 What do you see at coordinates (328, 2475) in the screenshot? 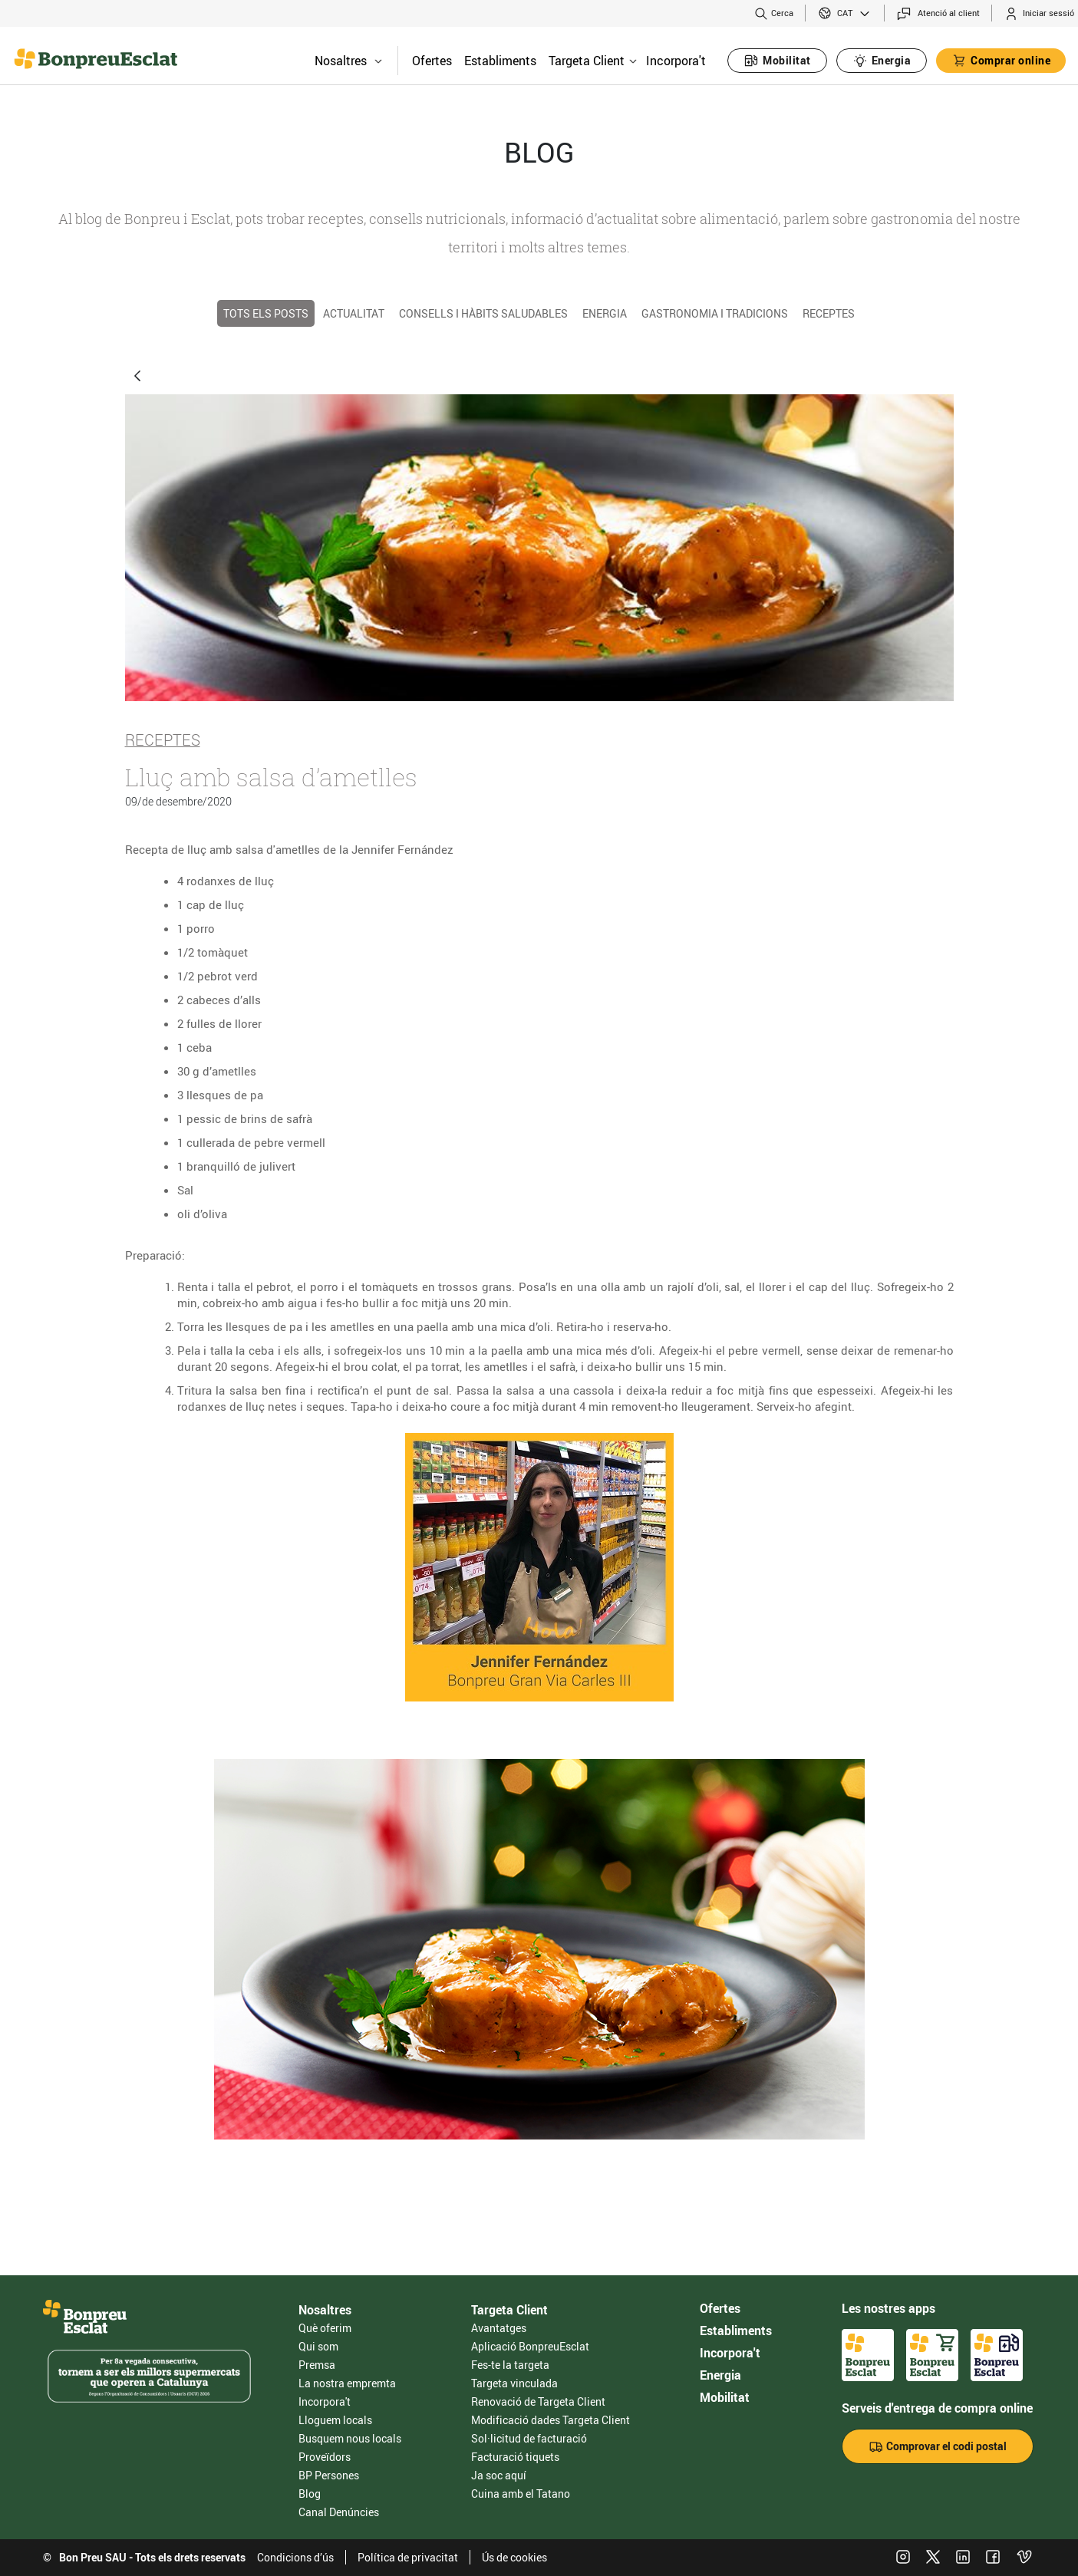
I see `BP Persones` at bounding box center [328, 2475].